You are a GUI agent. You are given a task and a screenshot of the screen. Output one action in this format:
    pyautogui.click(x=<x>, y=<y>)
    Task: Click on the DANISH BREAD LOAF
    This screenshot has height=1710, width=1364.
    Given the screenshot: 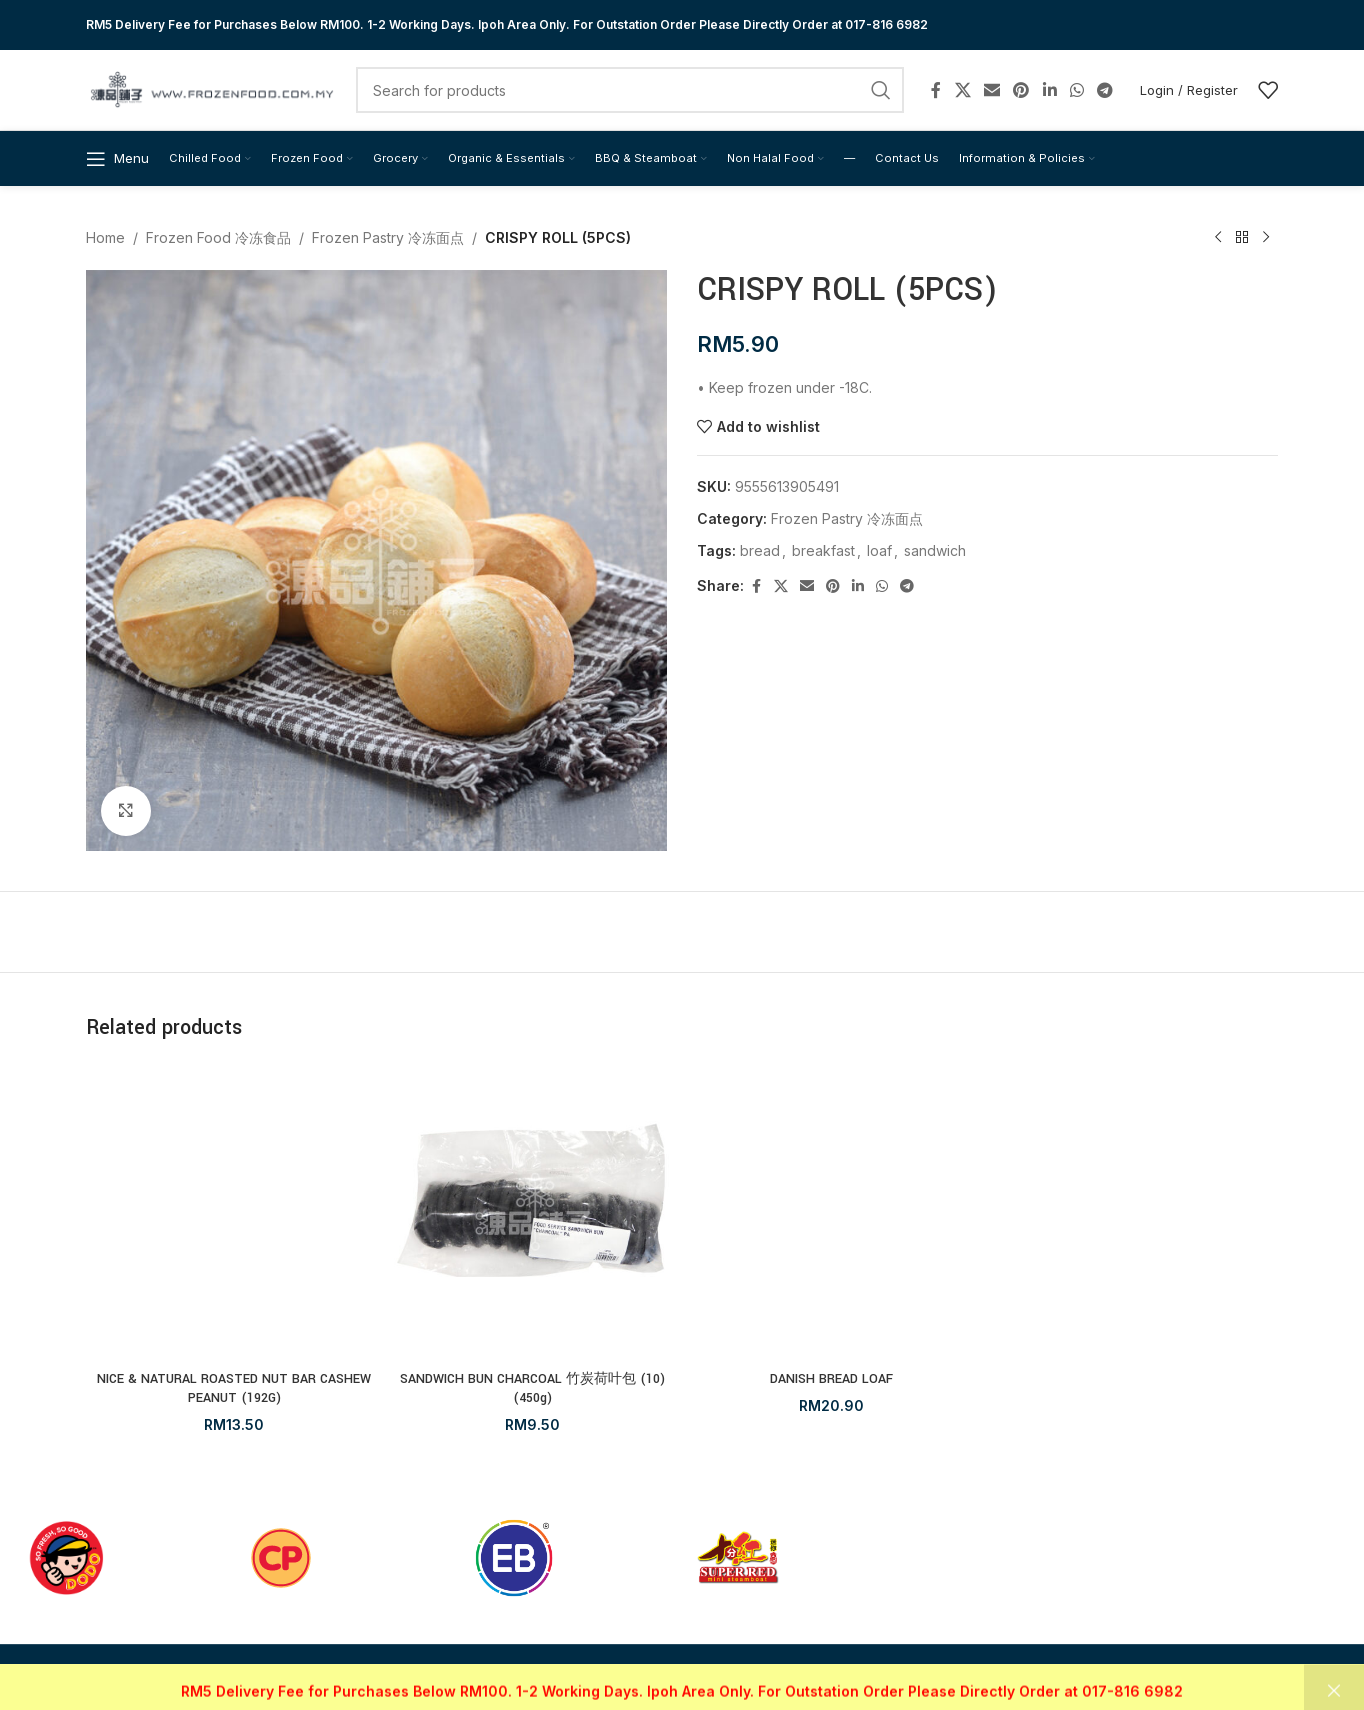 What is the action you would take?
    pyautogui.click(x=831, y=1379)
    